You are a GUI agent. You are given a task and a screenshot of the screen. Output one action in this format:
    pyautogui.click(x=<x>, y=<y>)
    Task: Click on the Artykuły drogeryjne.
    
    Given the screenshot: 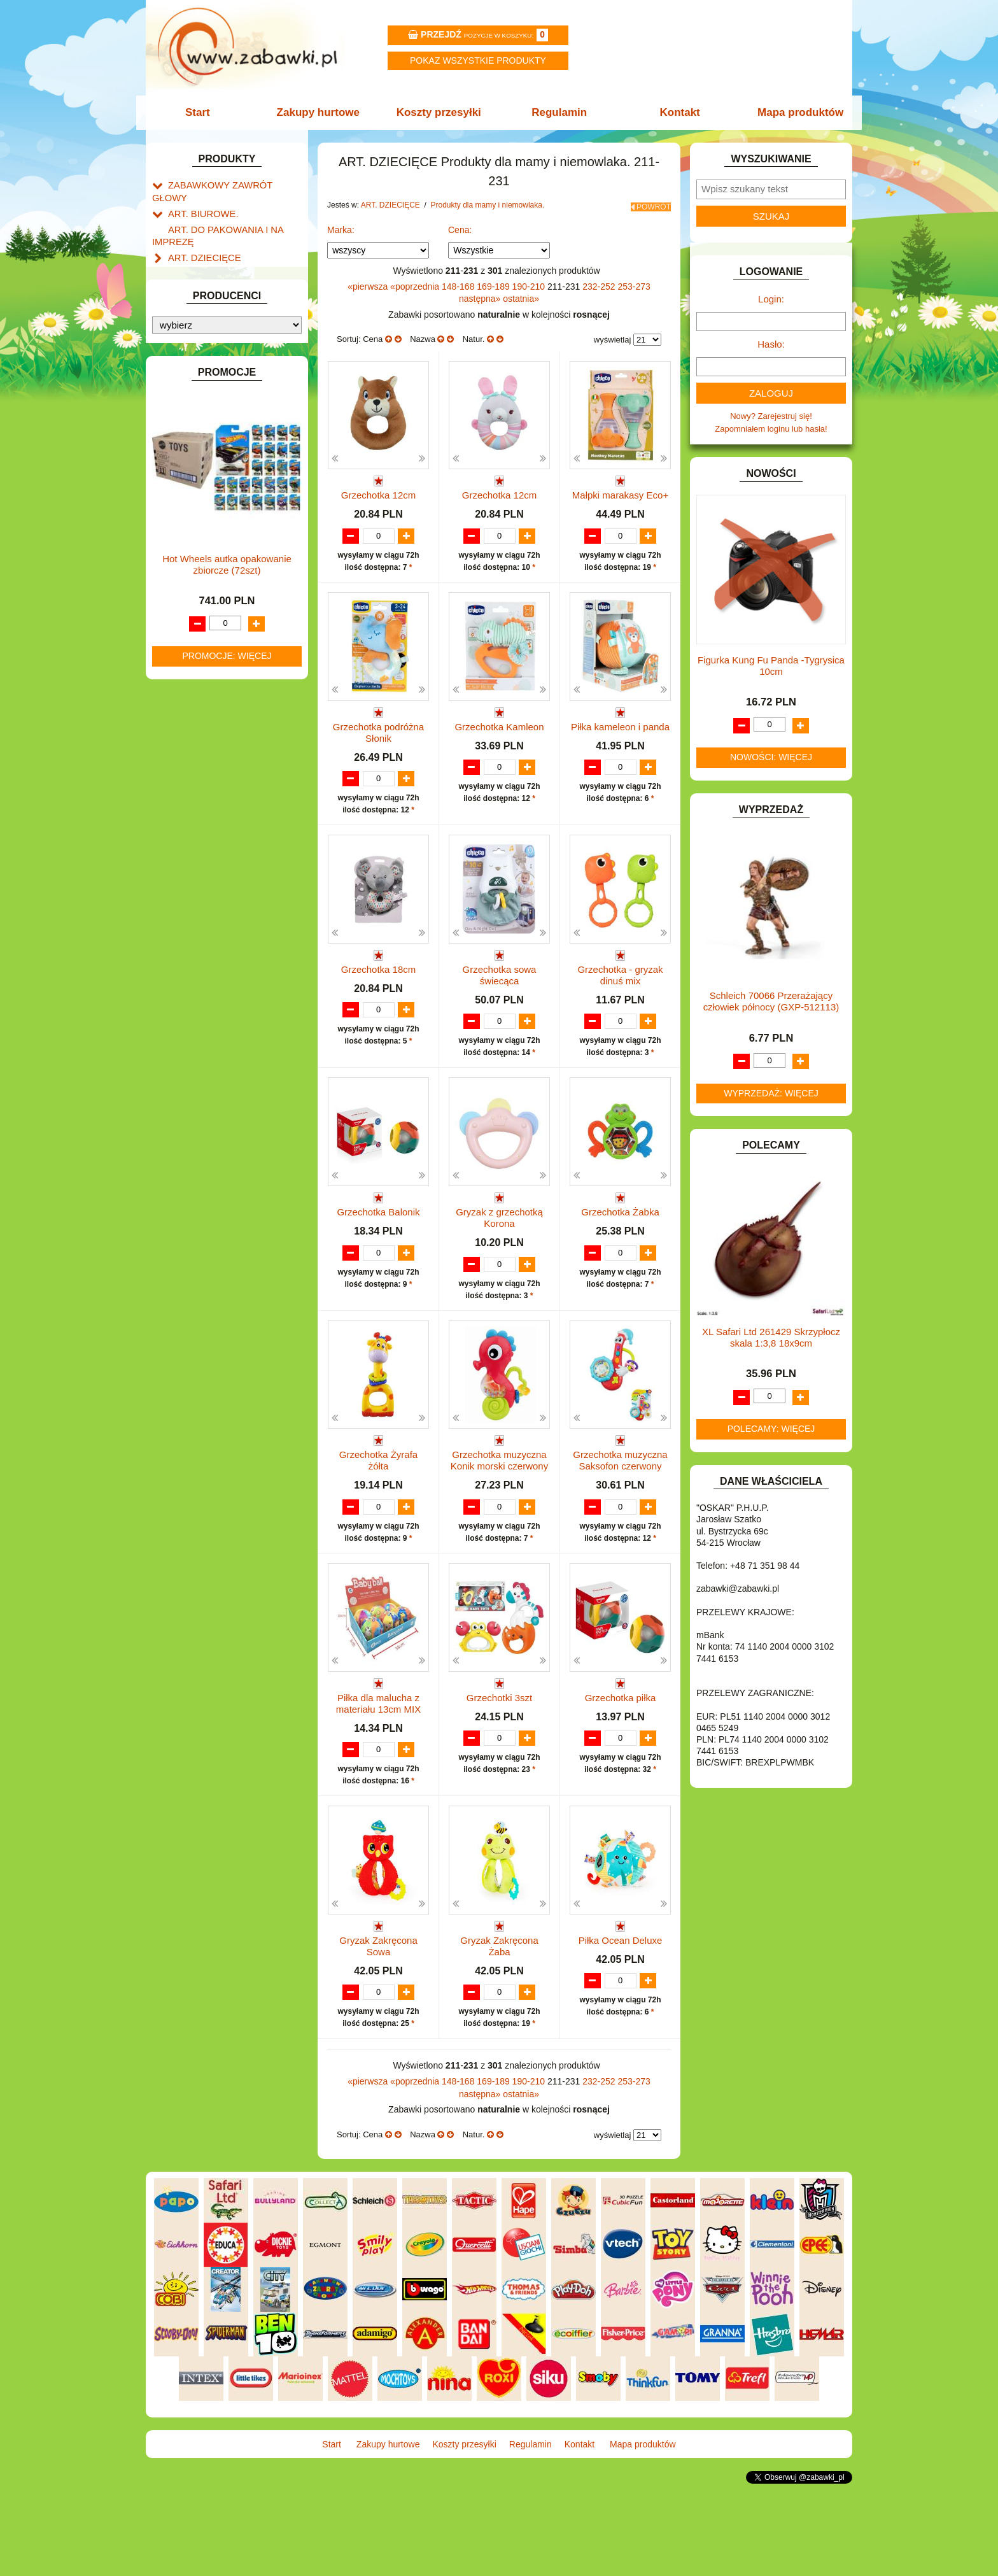 What is the action you would take?
    pyautogui.click(x=217, y=253)
    